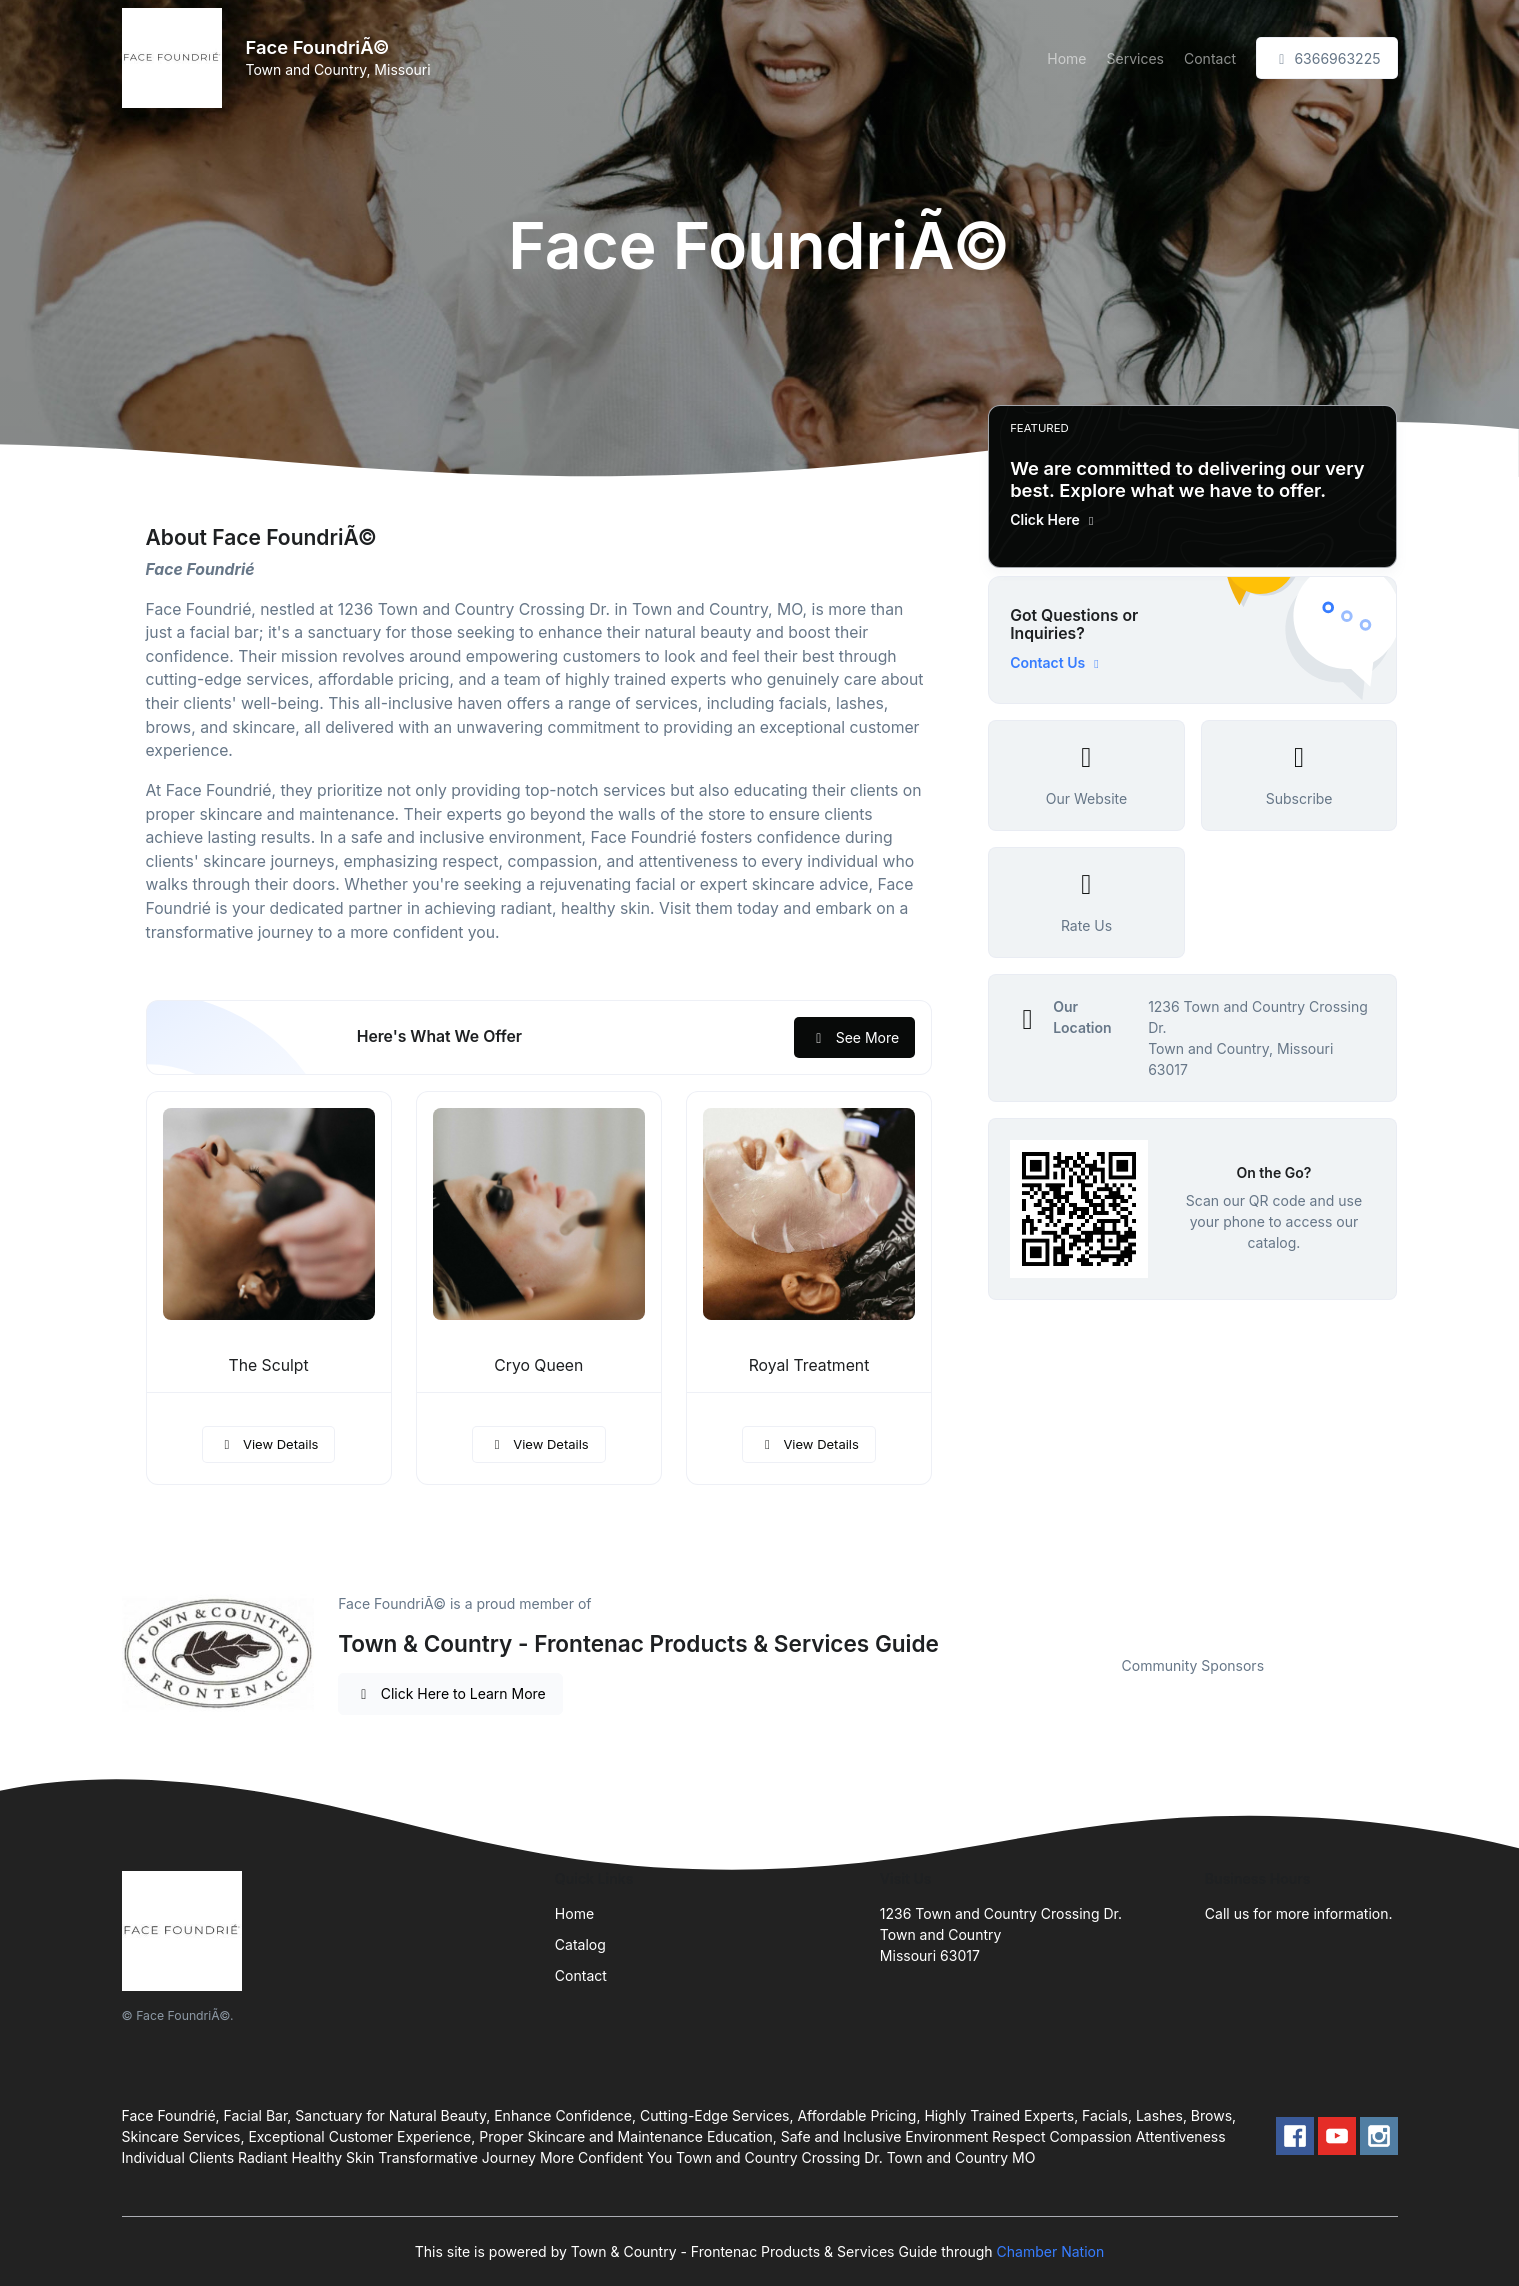  Describe the element at coordinates (450, 1693) in the screenshot. I see `Click Here to Learn More` at that location.